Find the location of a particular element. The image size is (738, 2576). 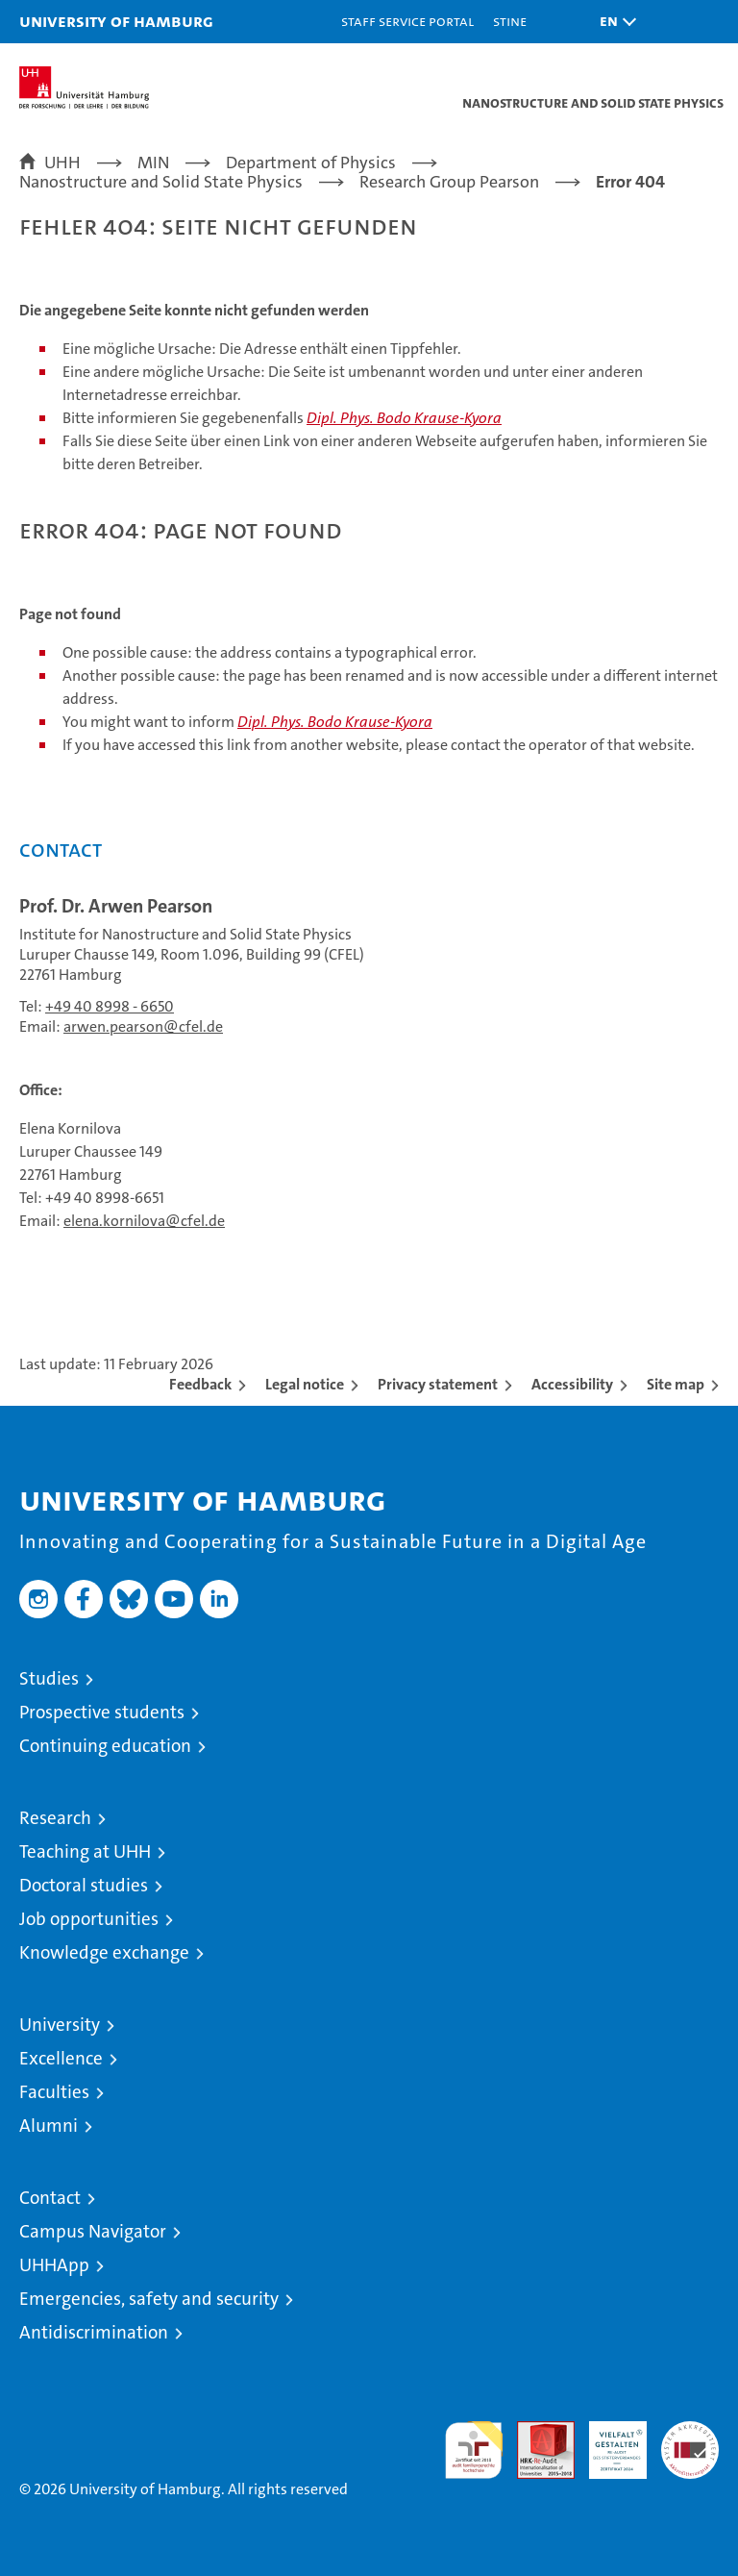

STiNE [Stine] is located at coordinates (510, 21).